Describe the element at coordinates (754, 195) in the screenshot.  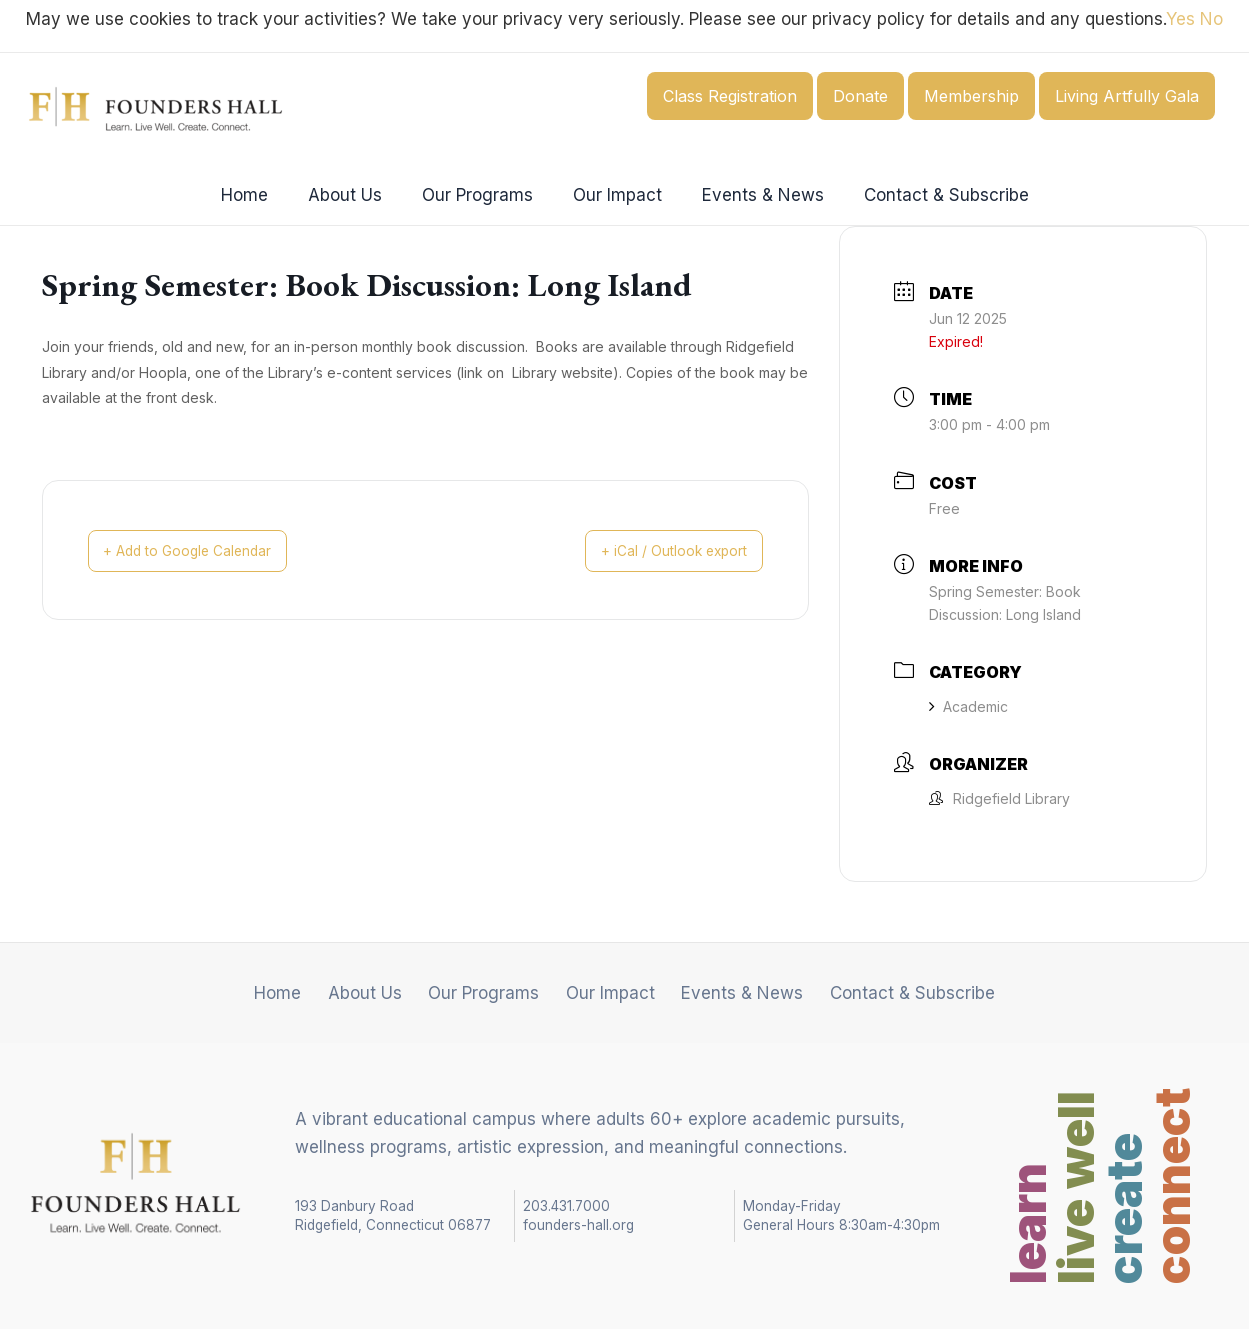
I see `Events & News` at that location.